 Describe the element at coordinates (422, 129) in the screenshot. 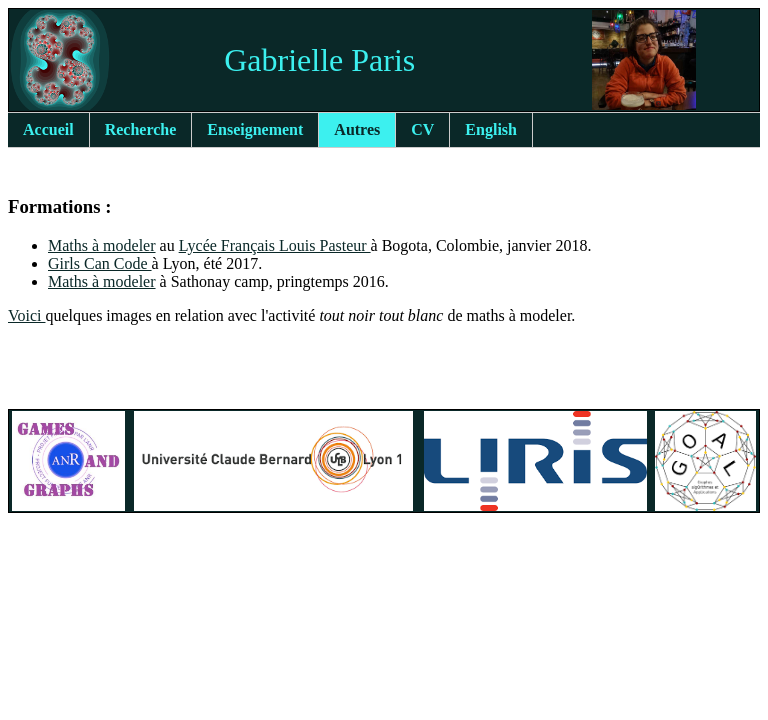

I see `CV` at that location.